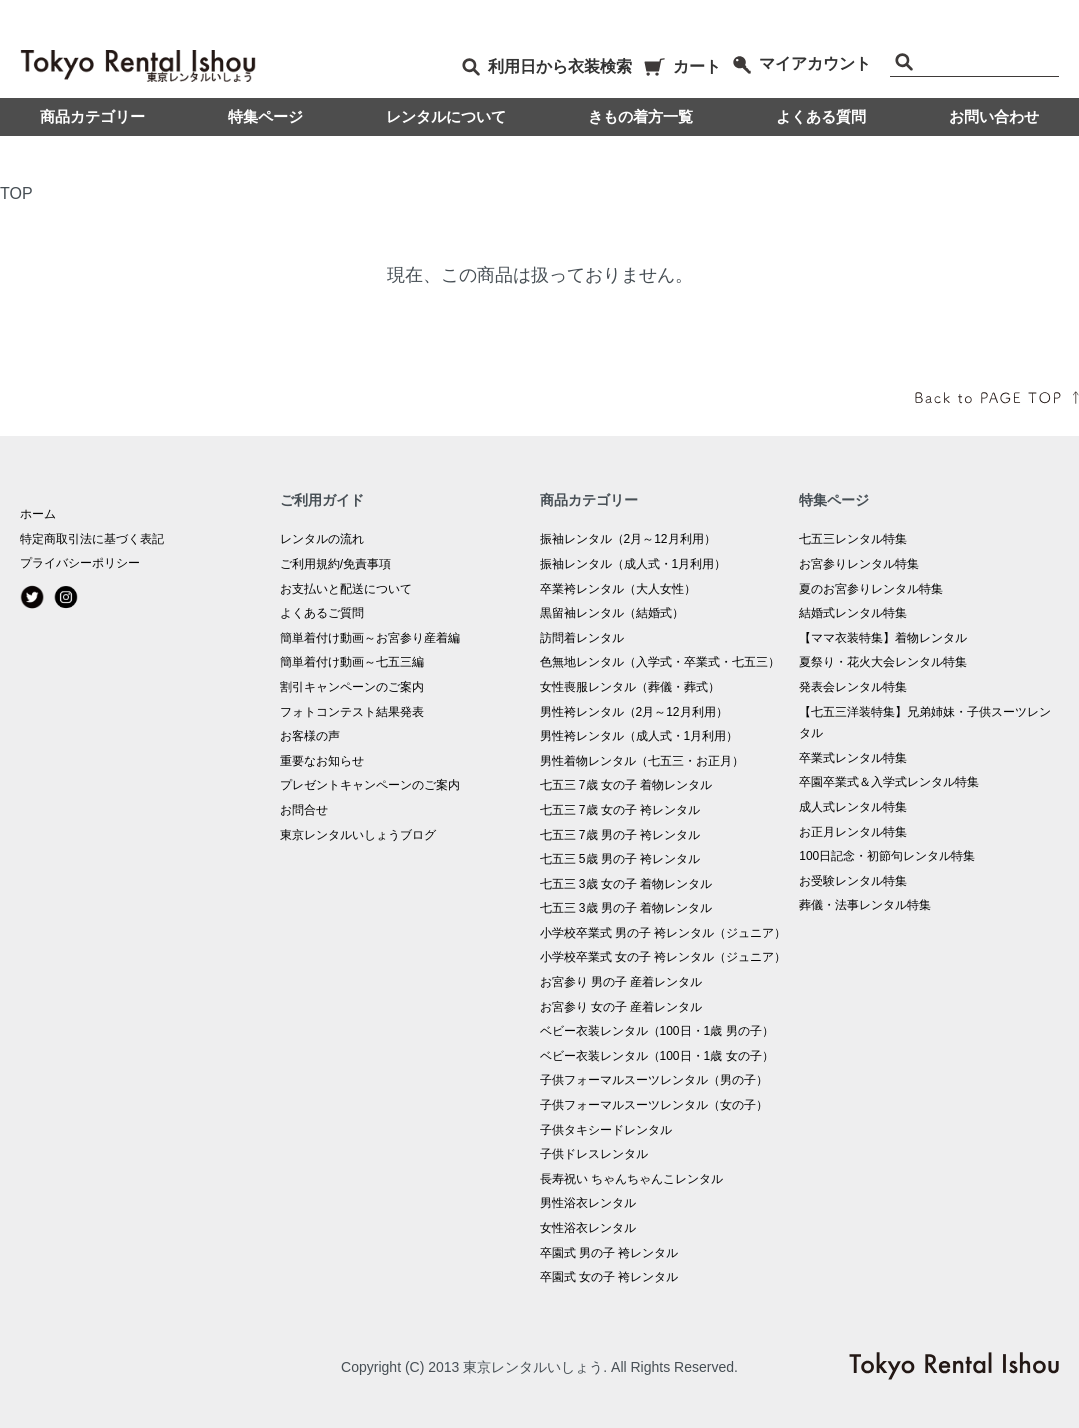  What do you see at coordinates (92, 116) in the screenshot?
I see `商品カテゴリー` at bounding box center [92, 116].